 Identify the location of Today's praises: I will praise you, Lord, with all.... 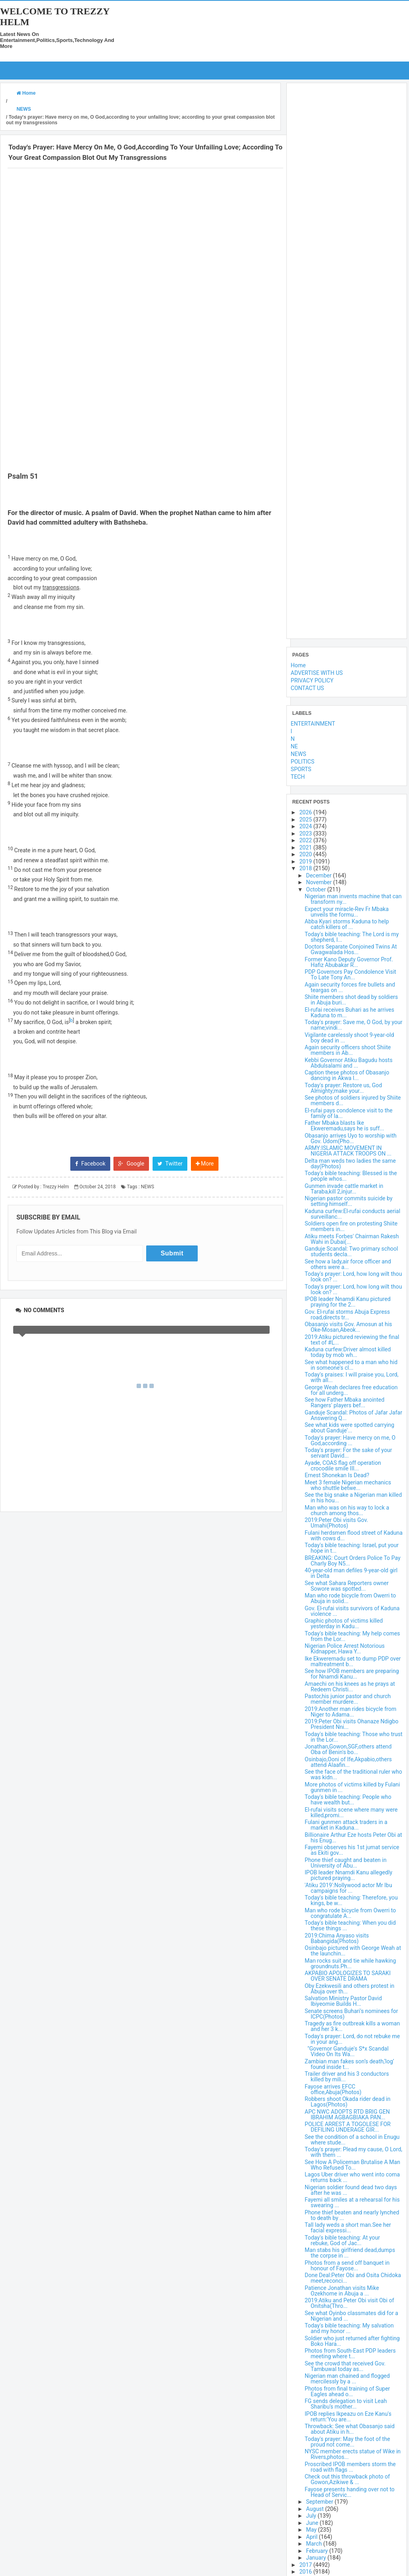
(352, 1377).